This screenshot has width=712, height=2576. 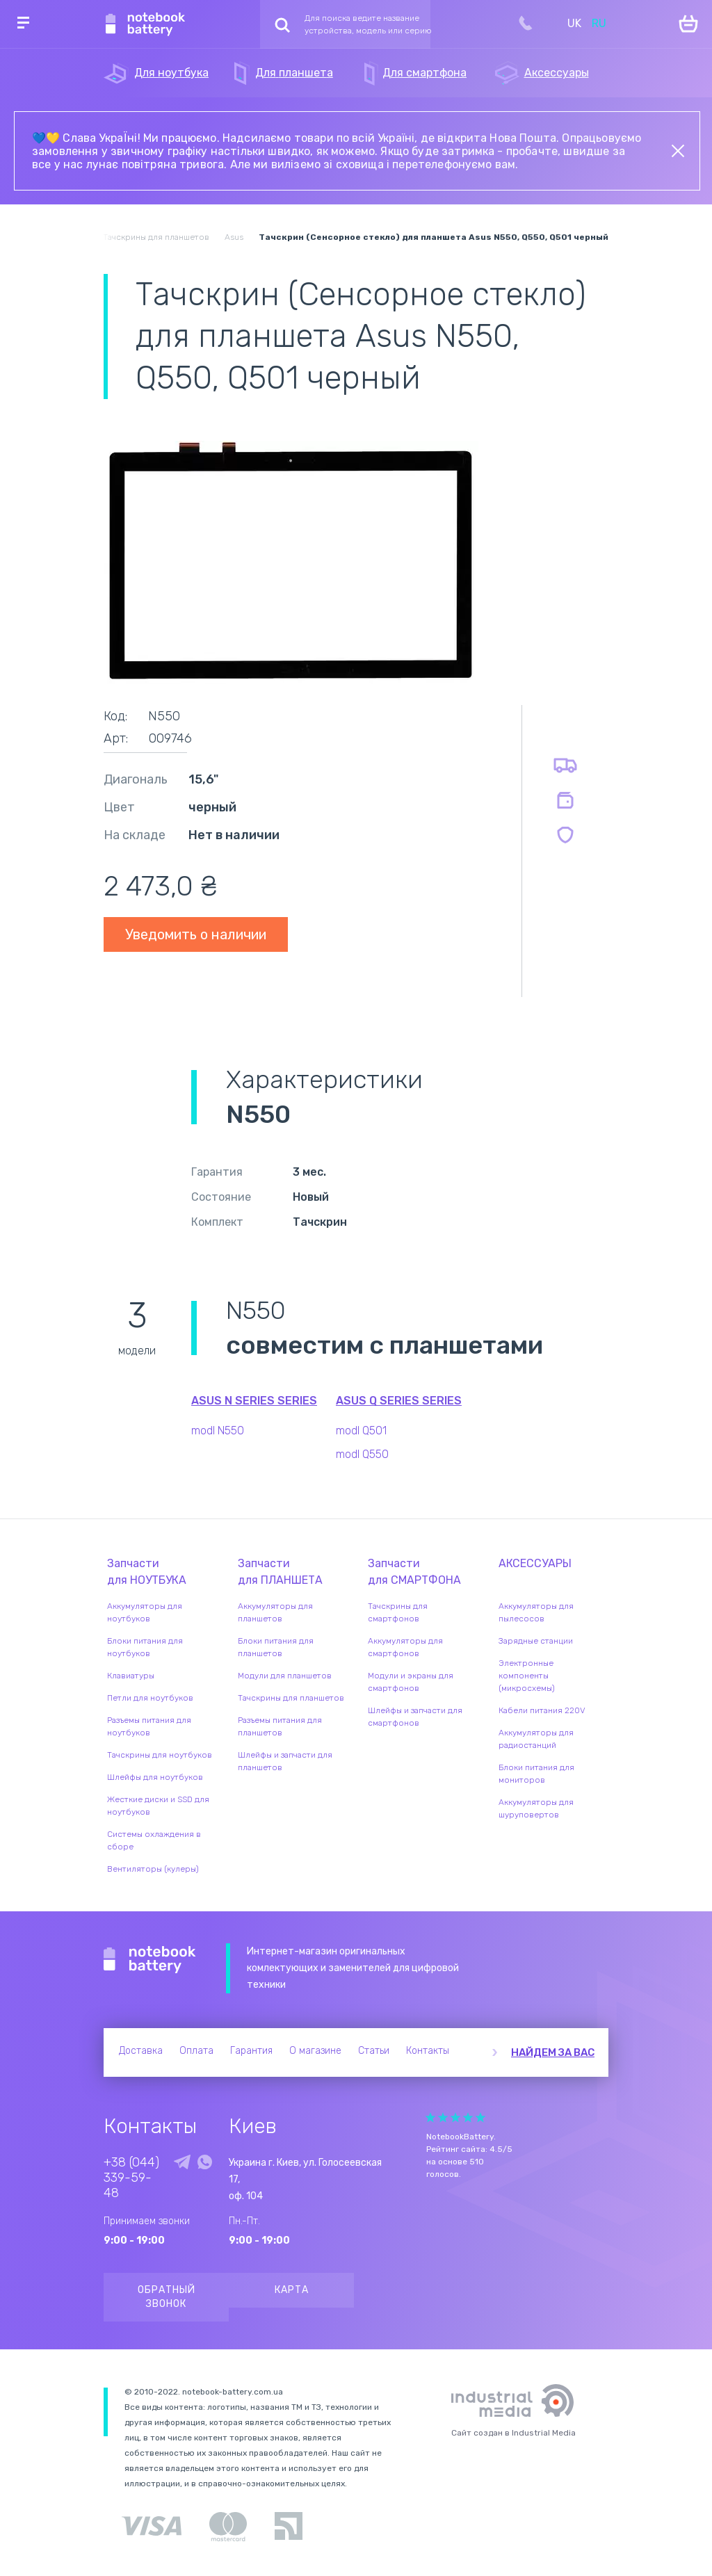 I want to click on Модули и экраны для смартфонов, so click(x=410, y=1682).